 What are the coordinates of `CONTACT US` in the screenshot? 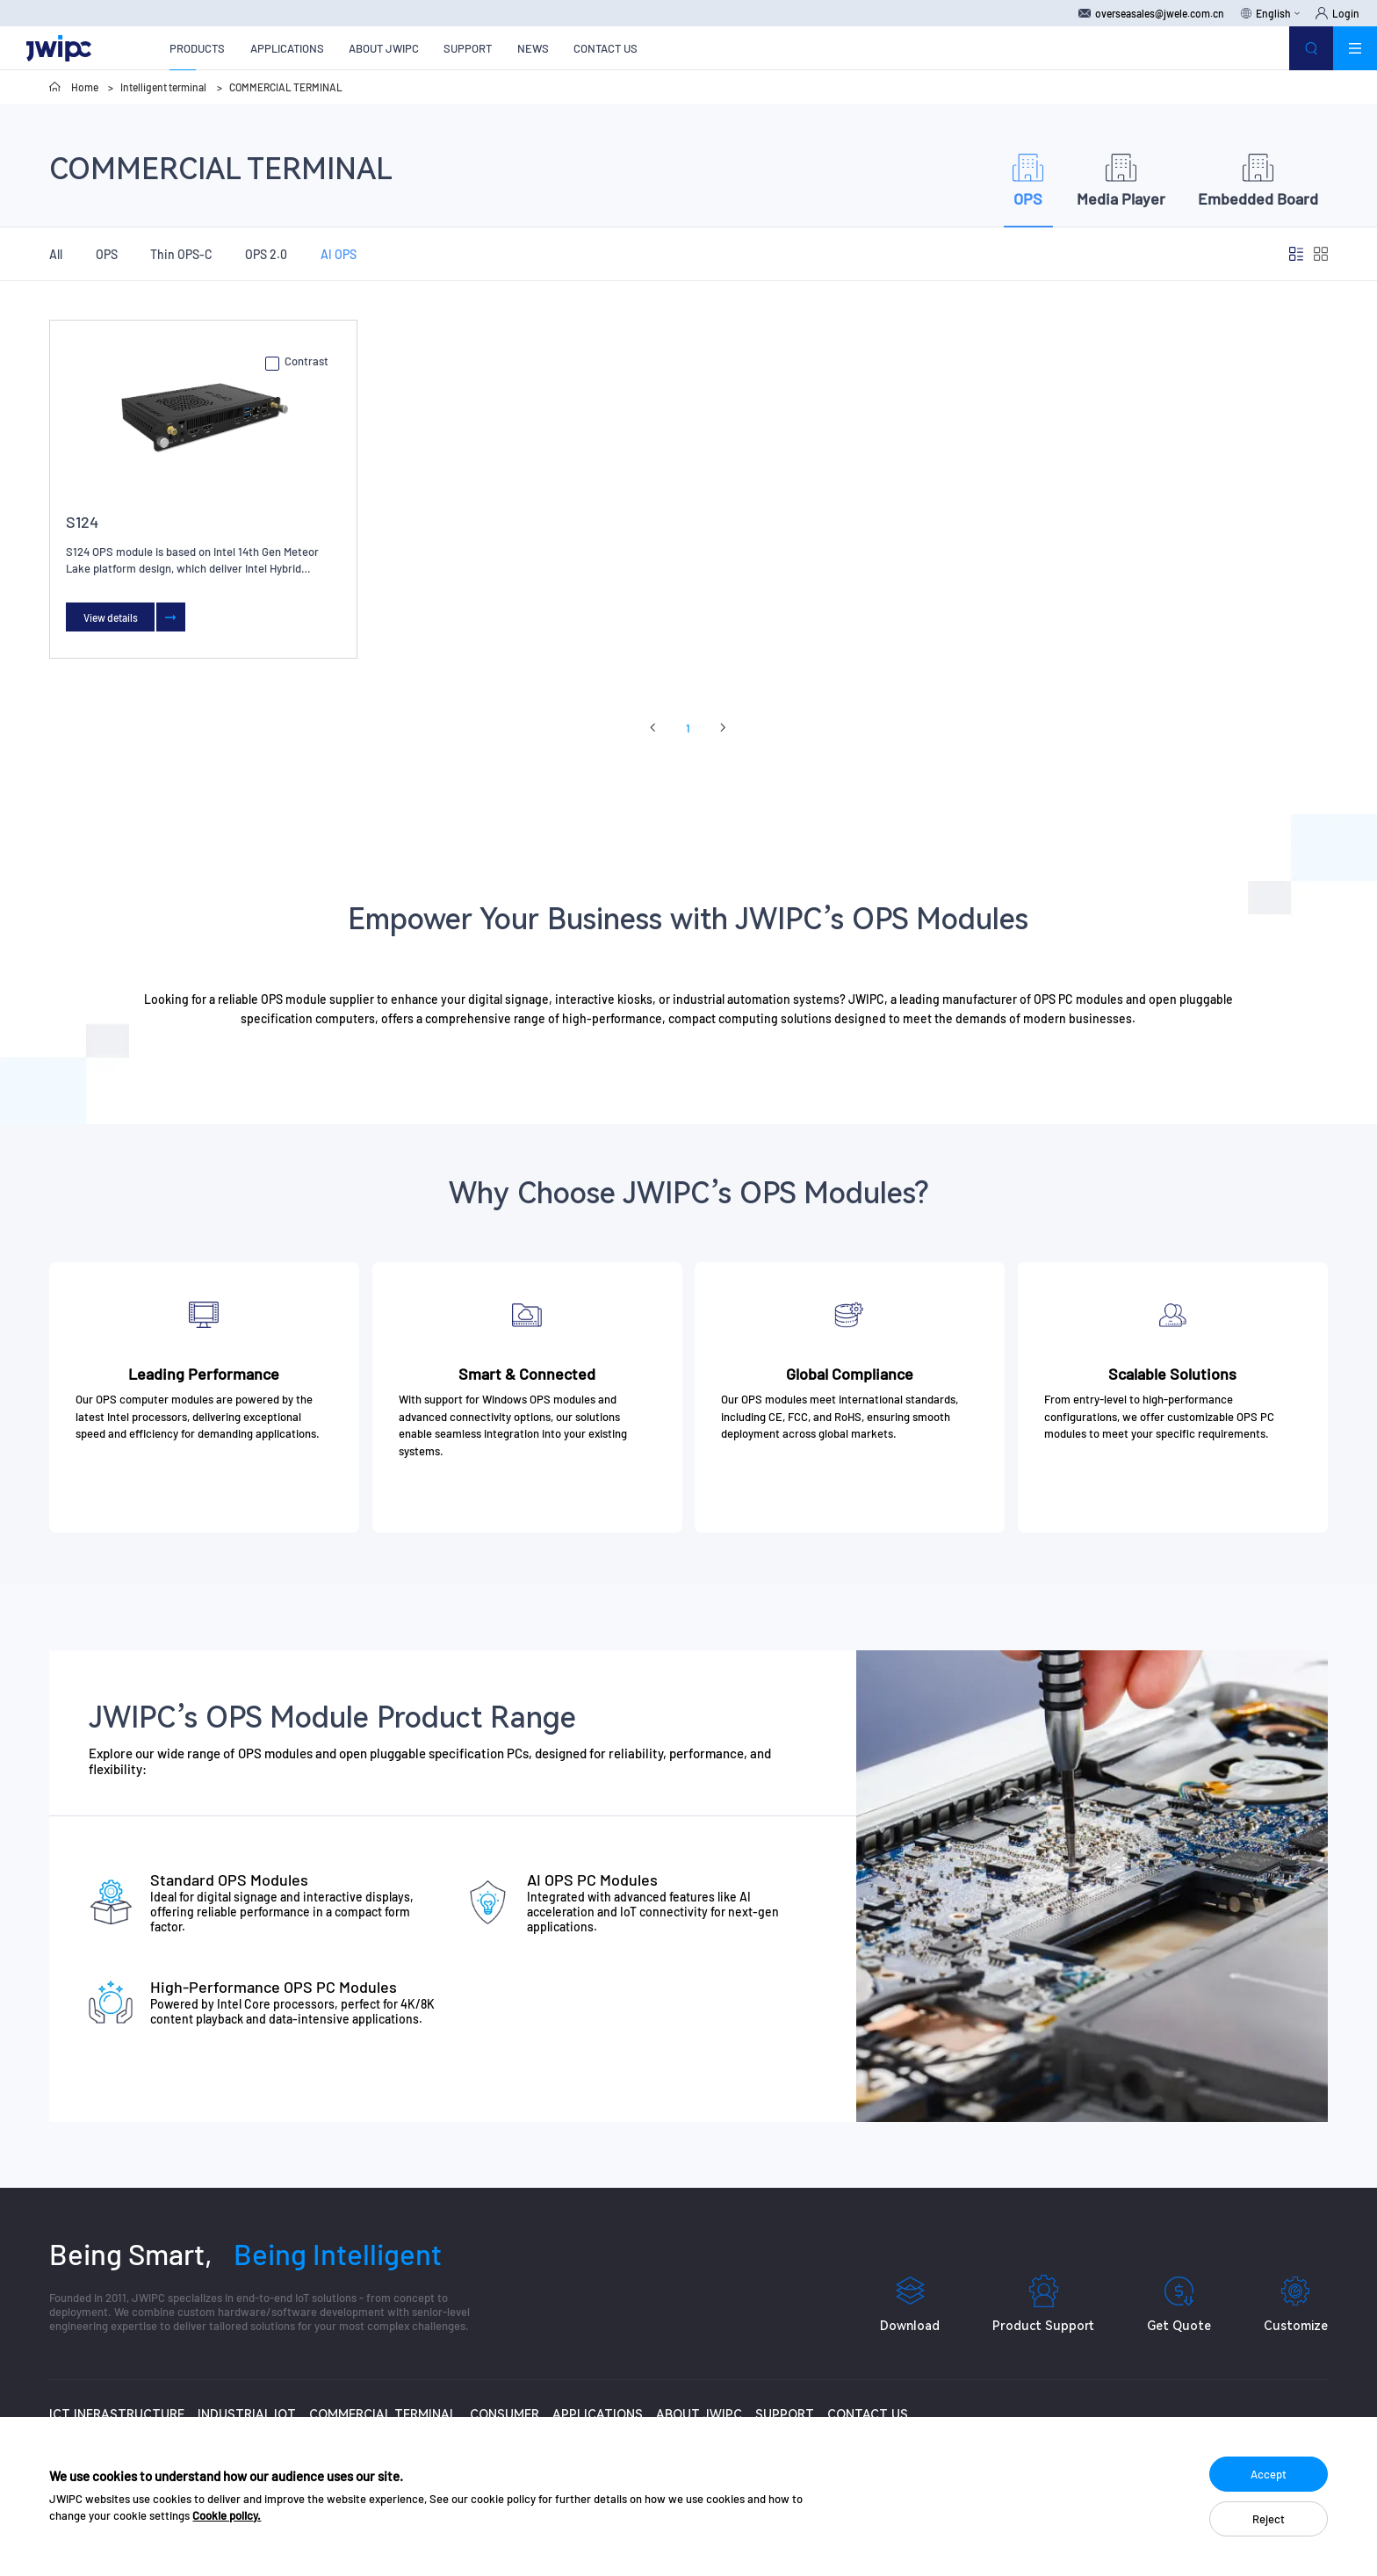 It's located at (605, 48).